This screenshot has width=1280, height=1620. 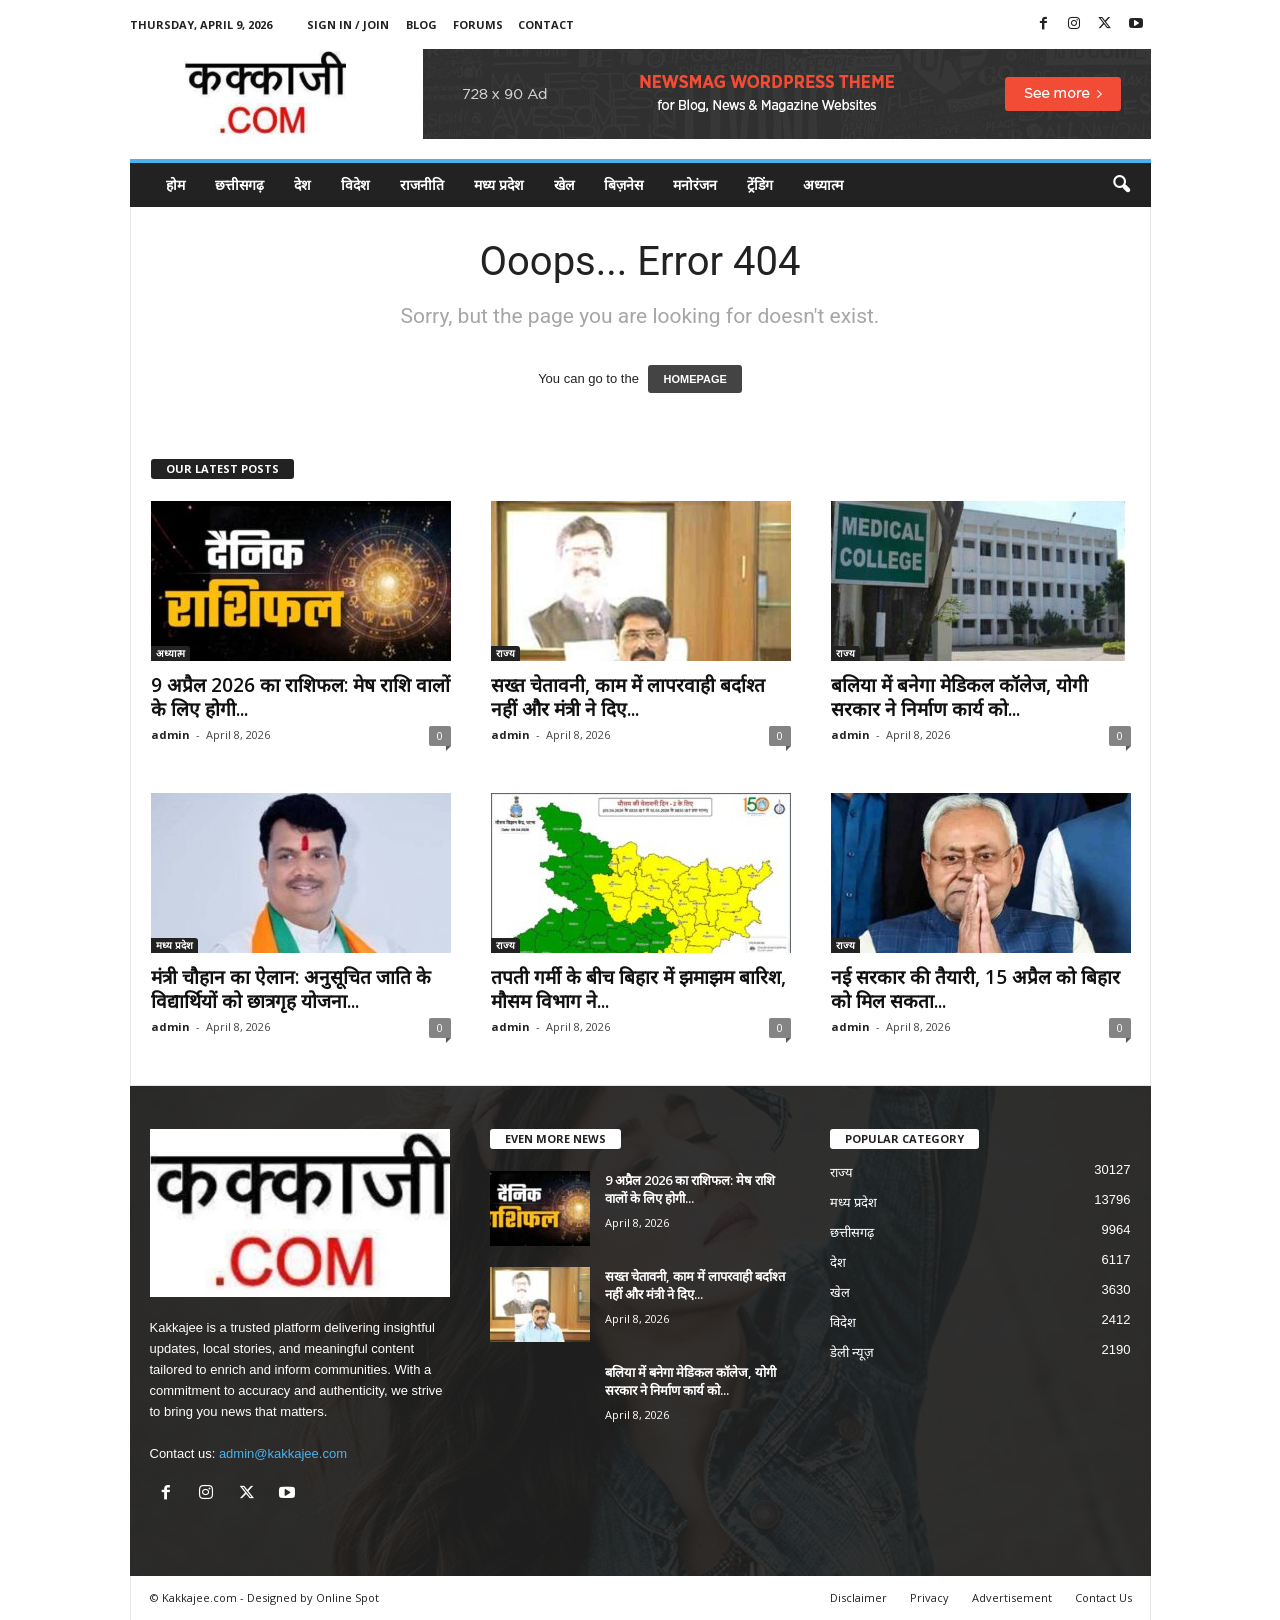 What do you see at coordinates (760, 184) in the screenshot?
I see `ट्रेंडिंग` at bounding box center [760, 184].